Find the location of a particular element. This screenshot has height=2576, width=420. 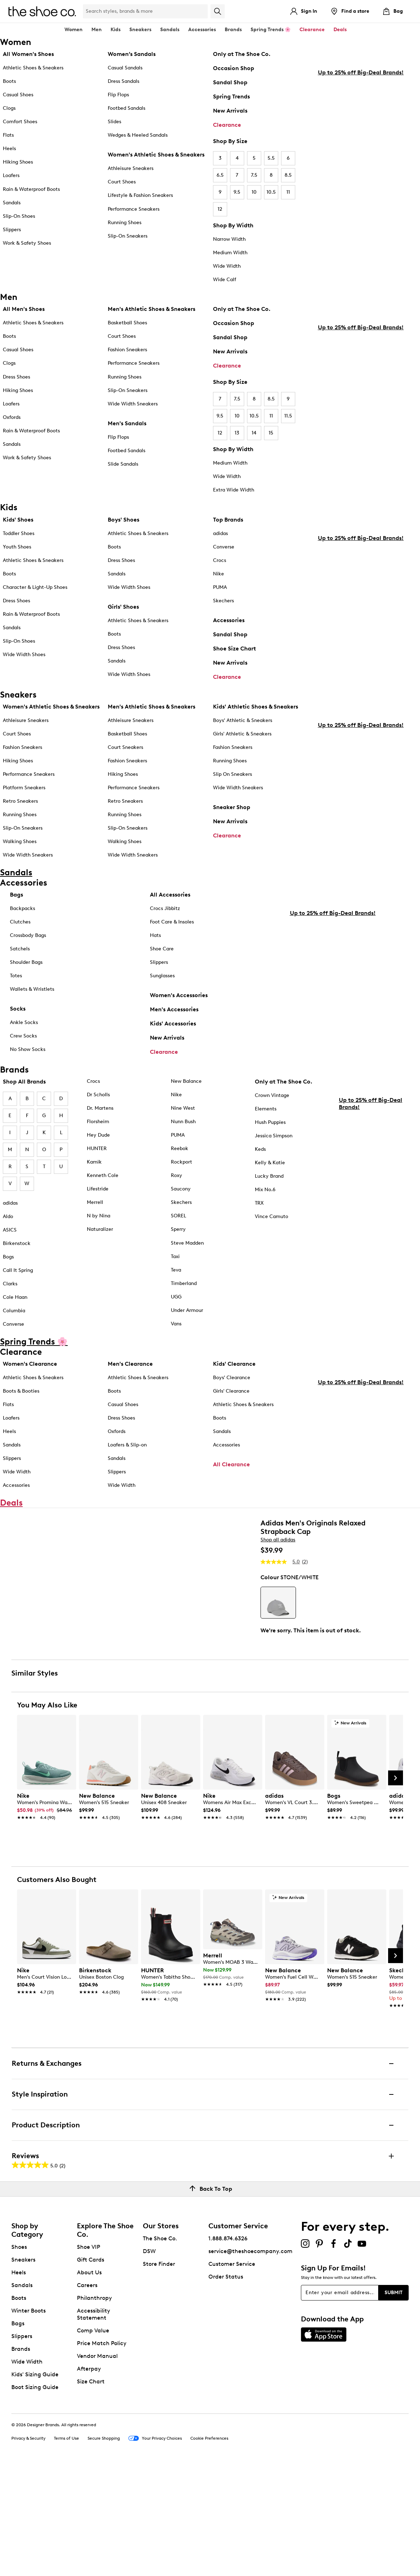

Clarks is located at coordinates (10, 1284).